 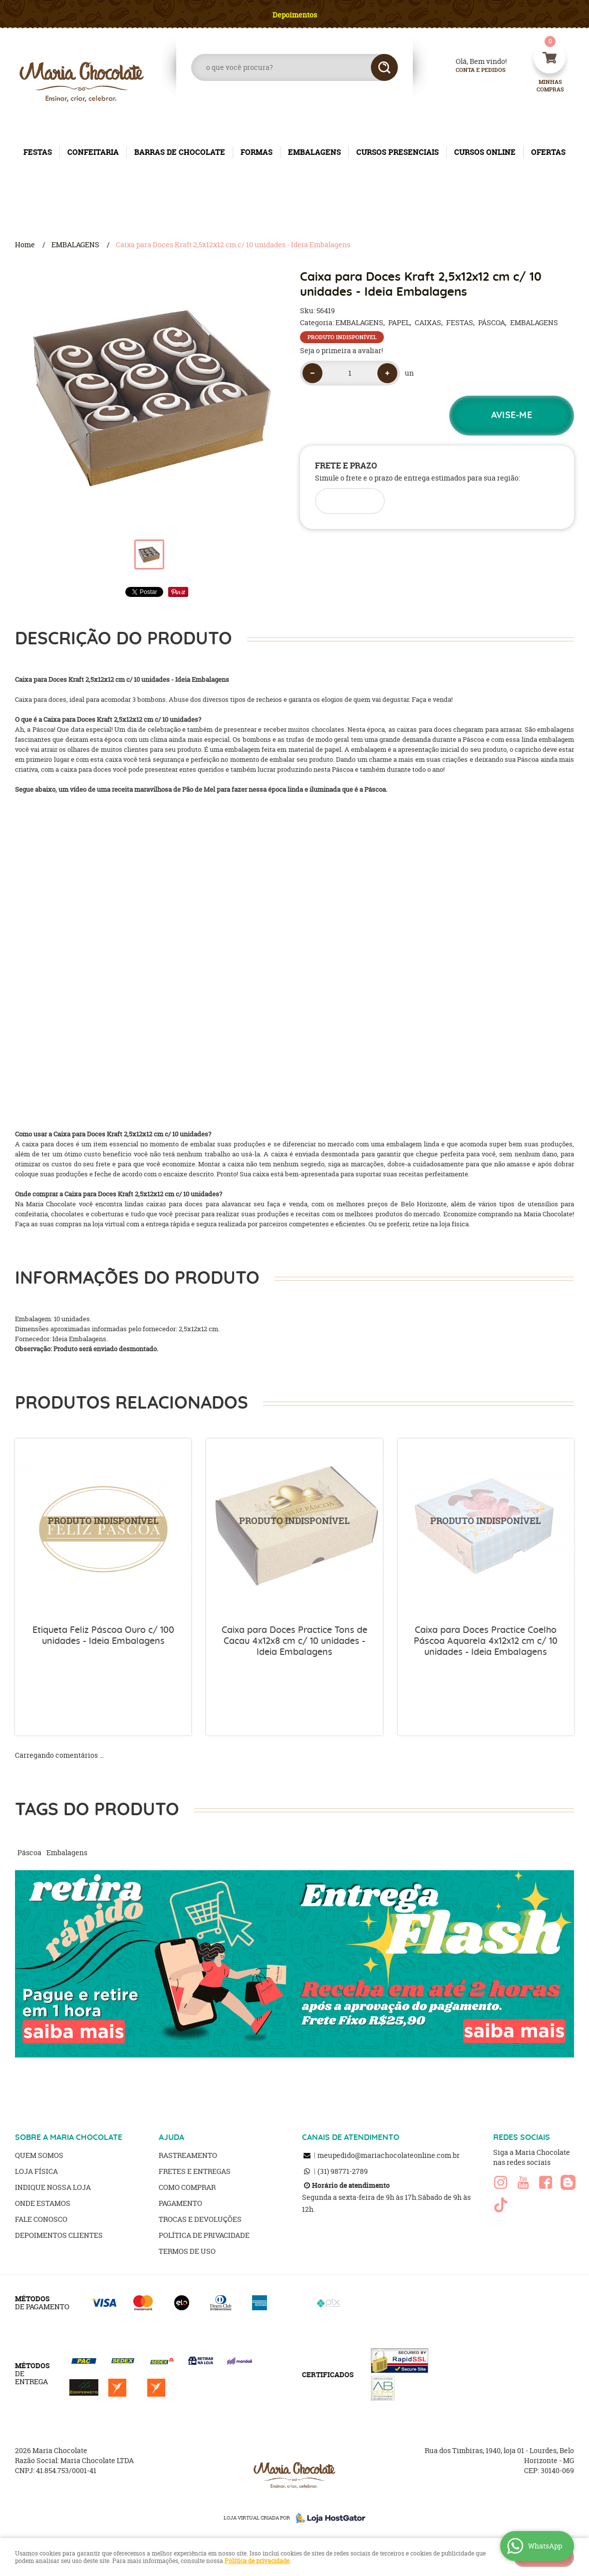 What do you see at coordinates (66, 1852) in the screenshot?
I see `Embalagens` at bounding box center [66, 1852].